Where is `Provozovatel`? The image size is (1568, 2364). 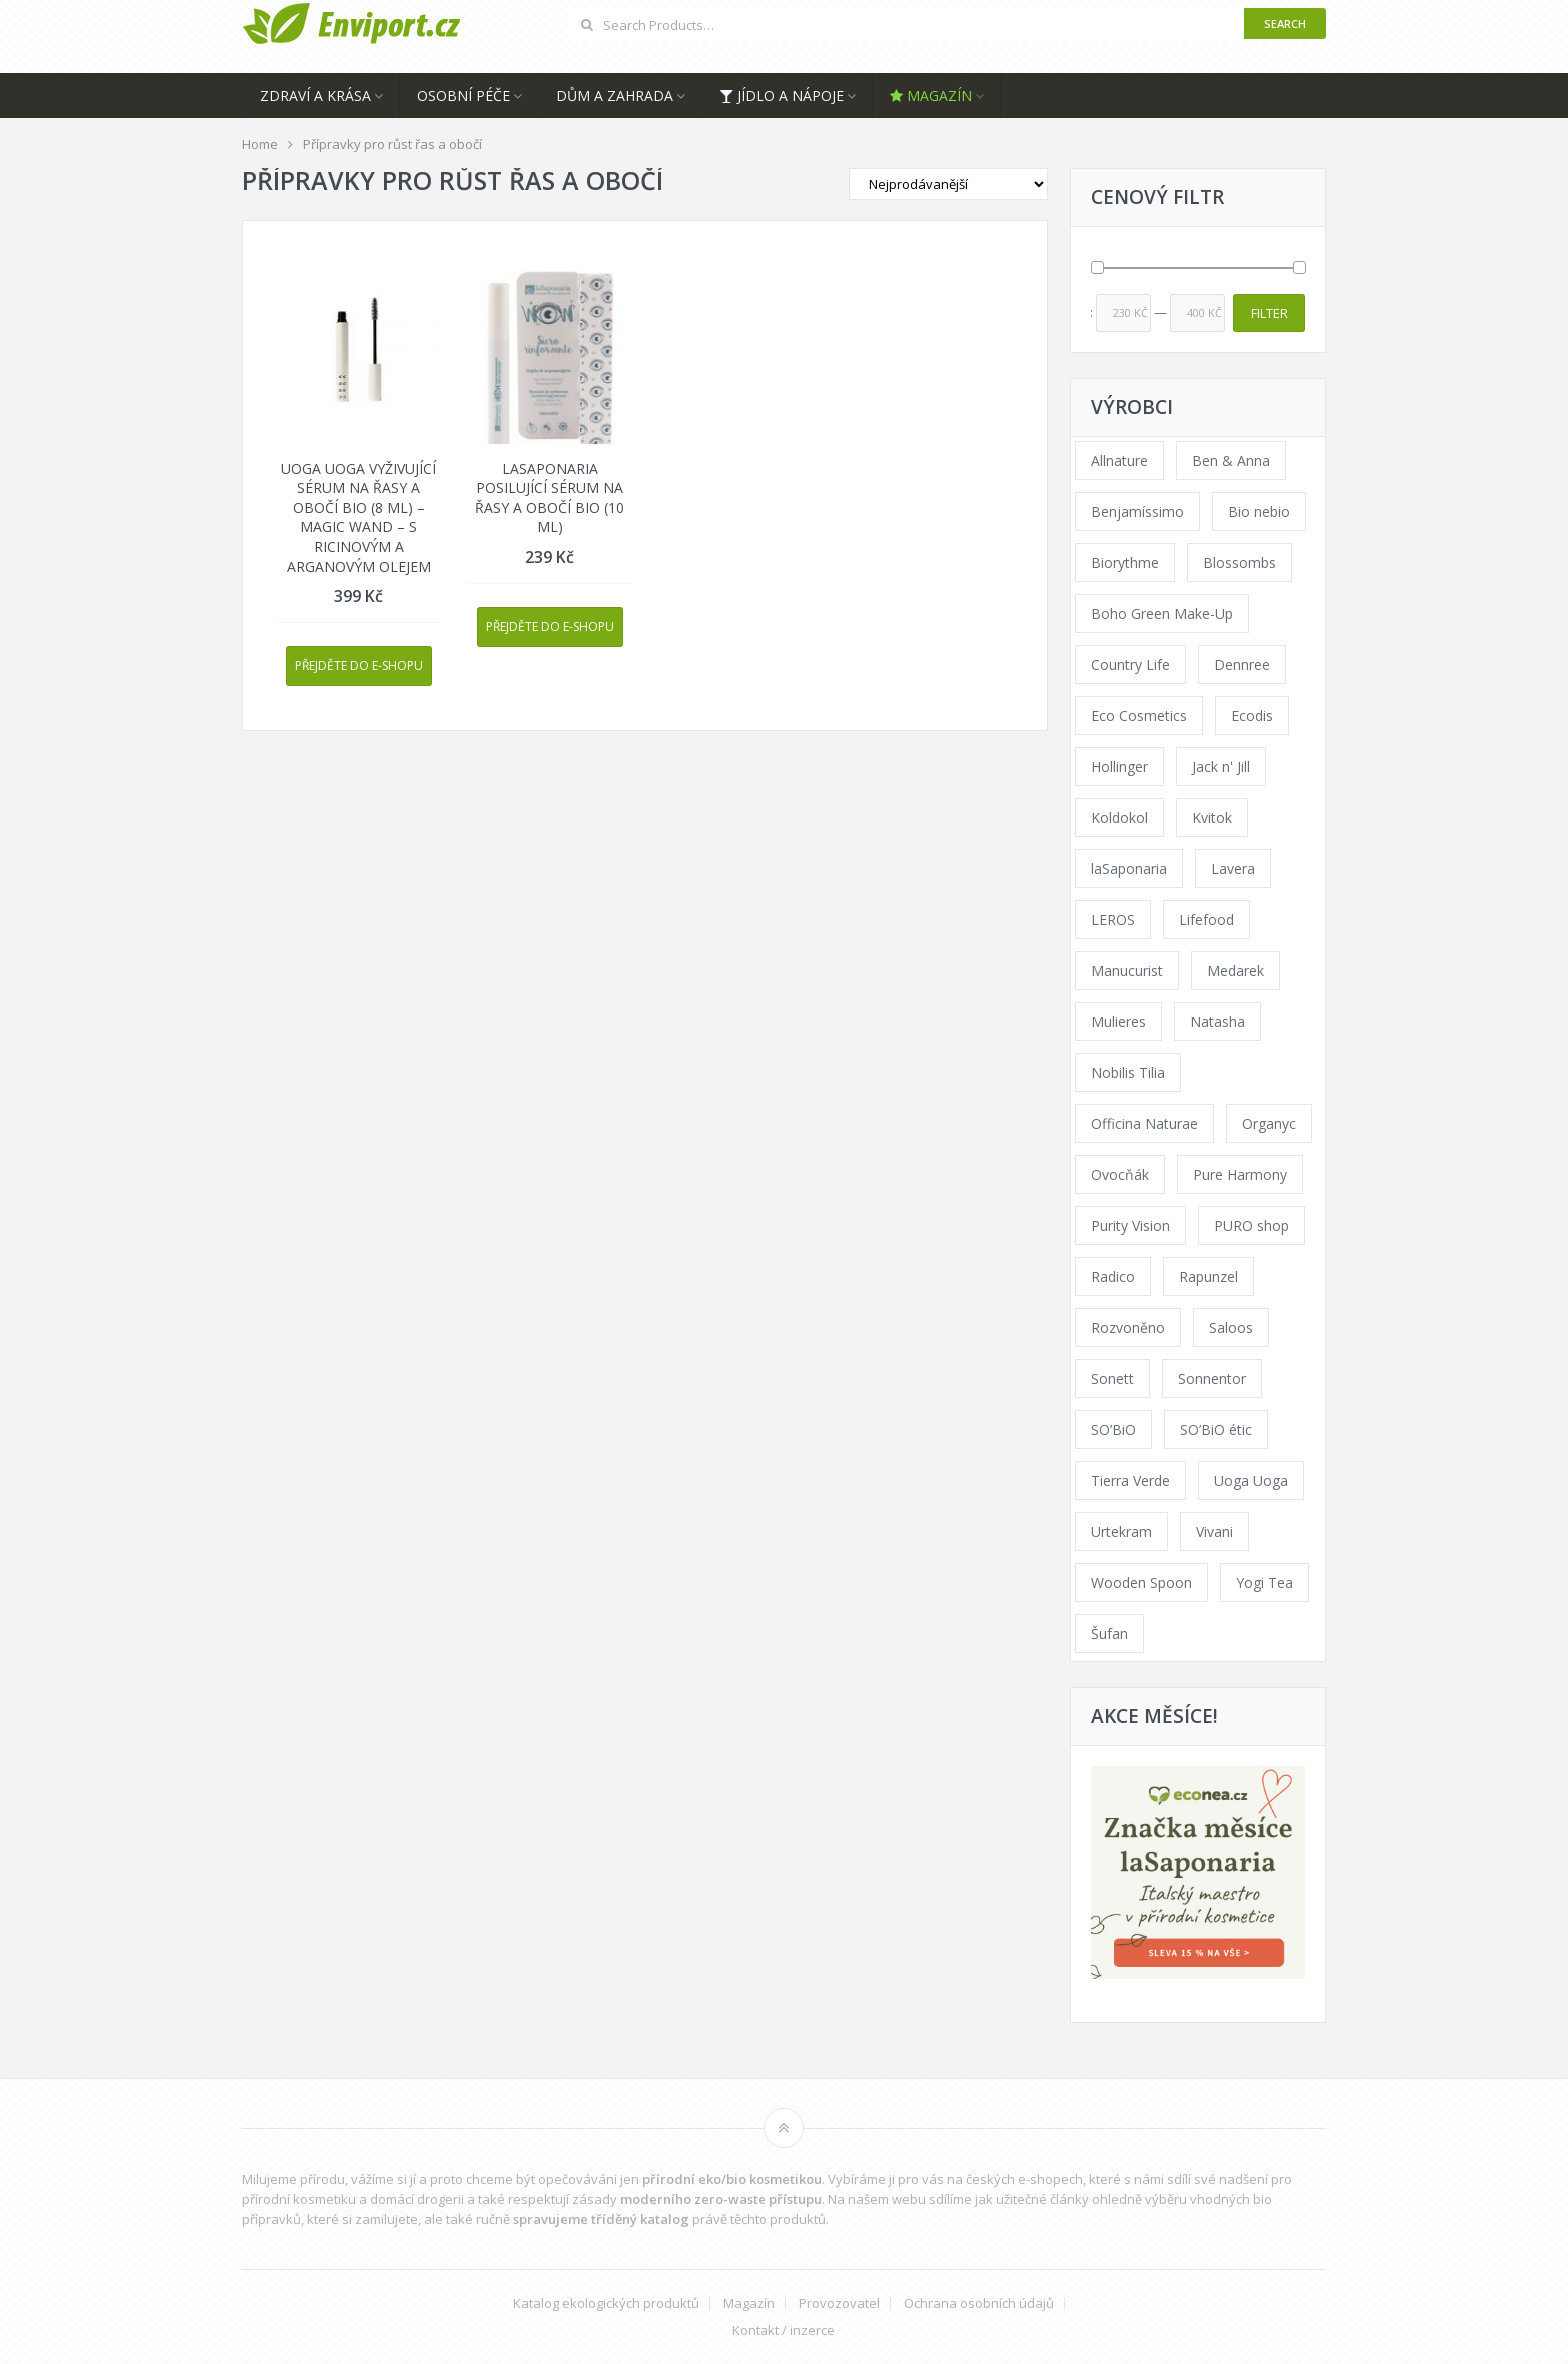 Provozovatel is located at coordinates (839, 2303).